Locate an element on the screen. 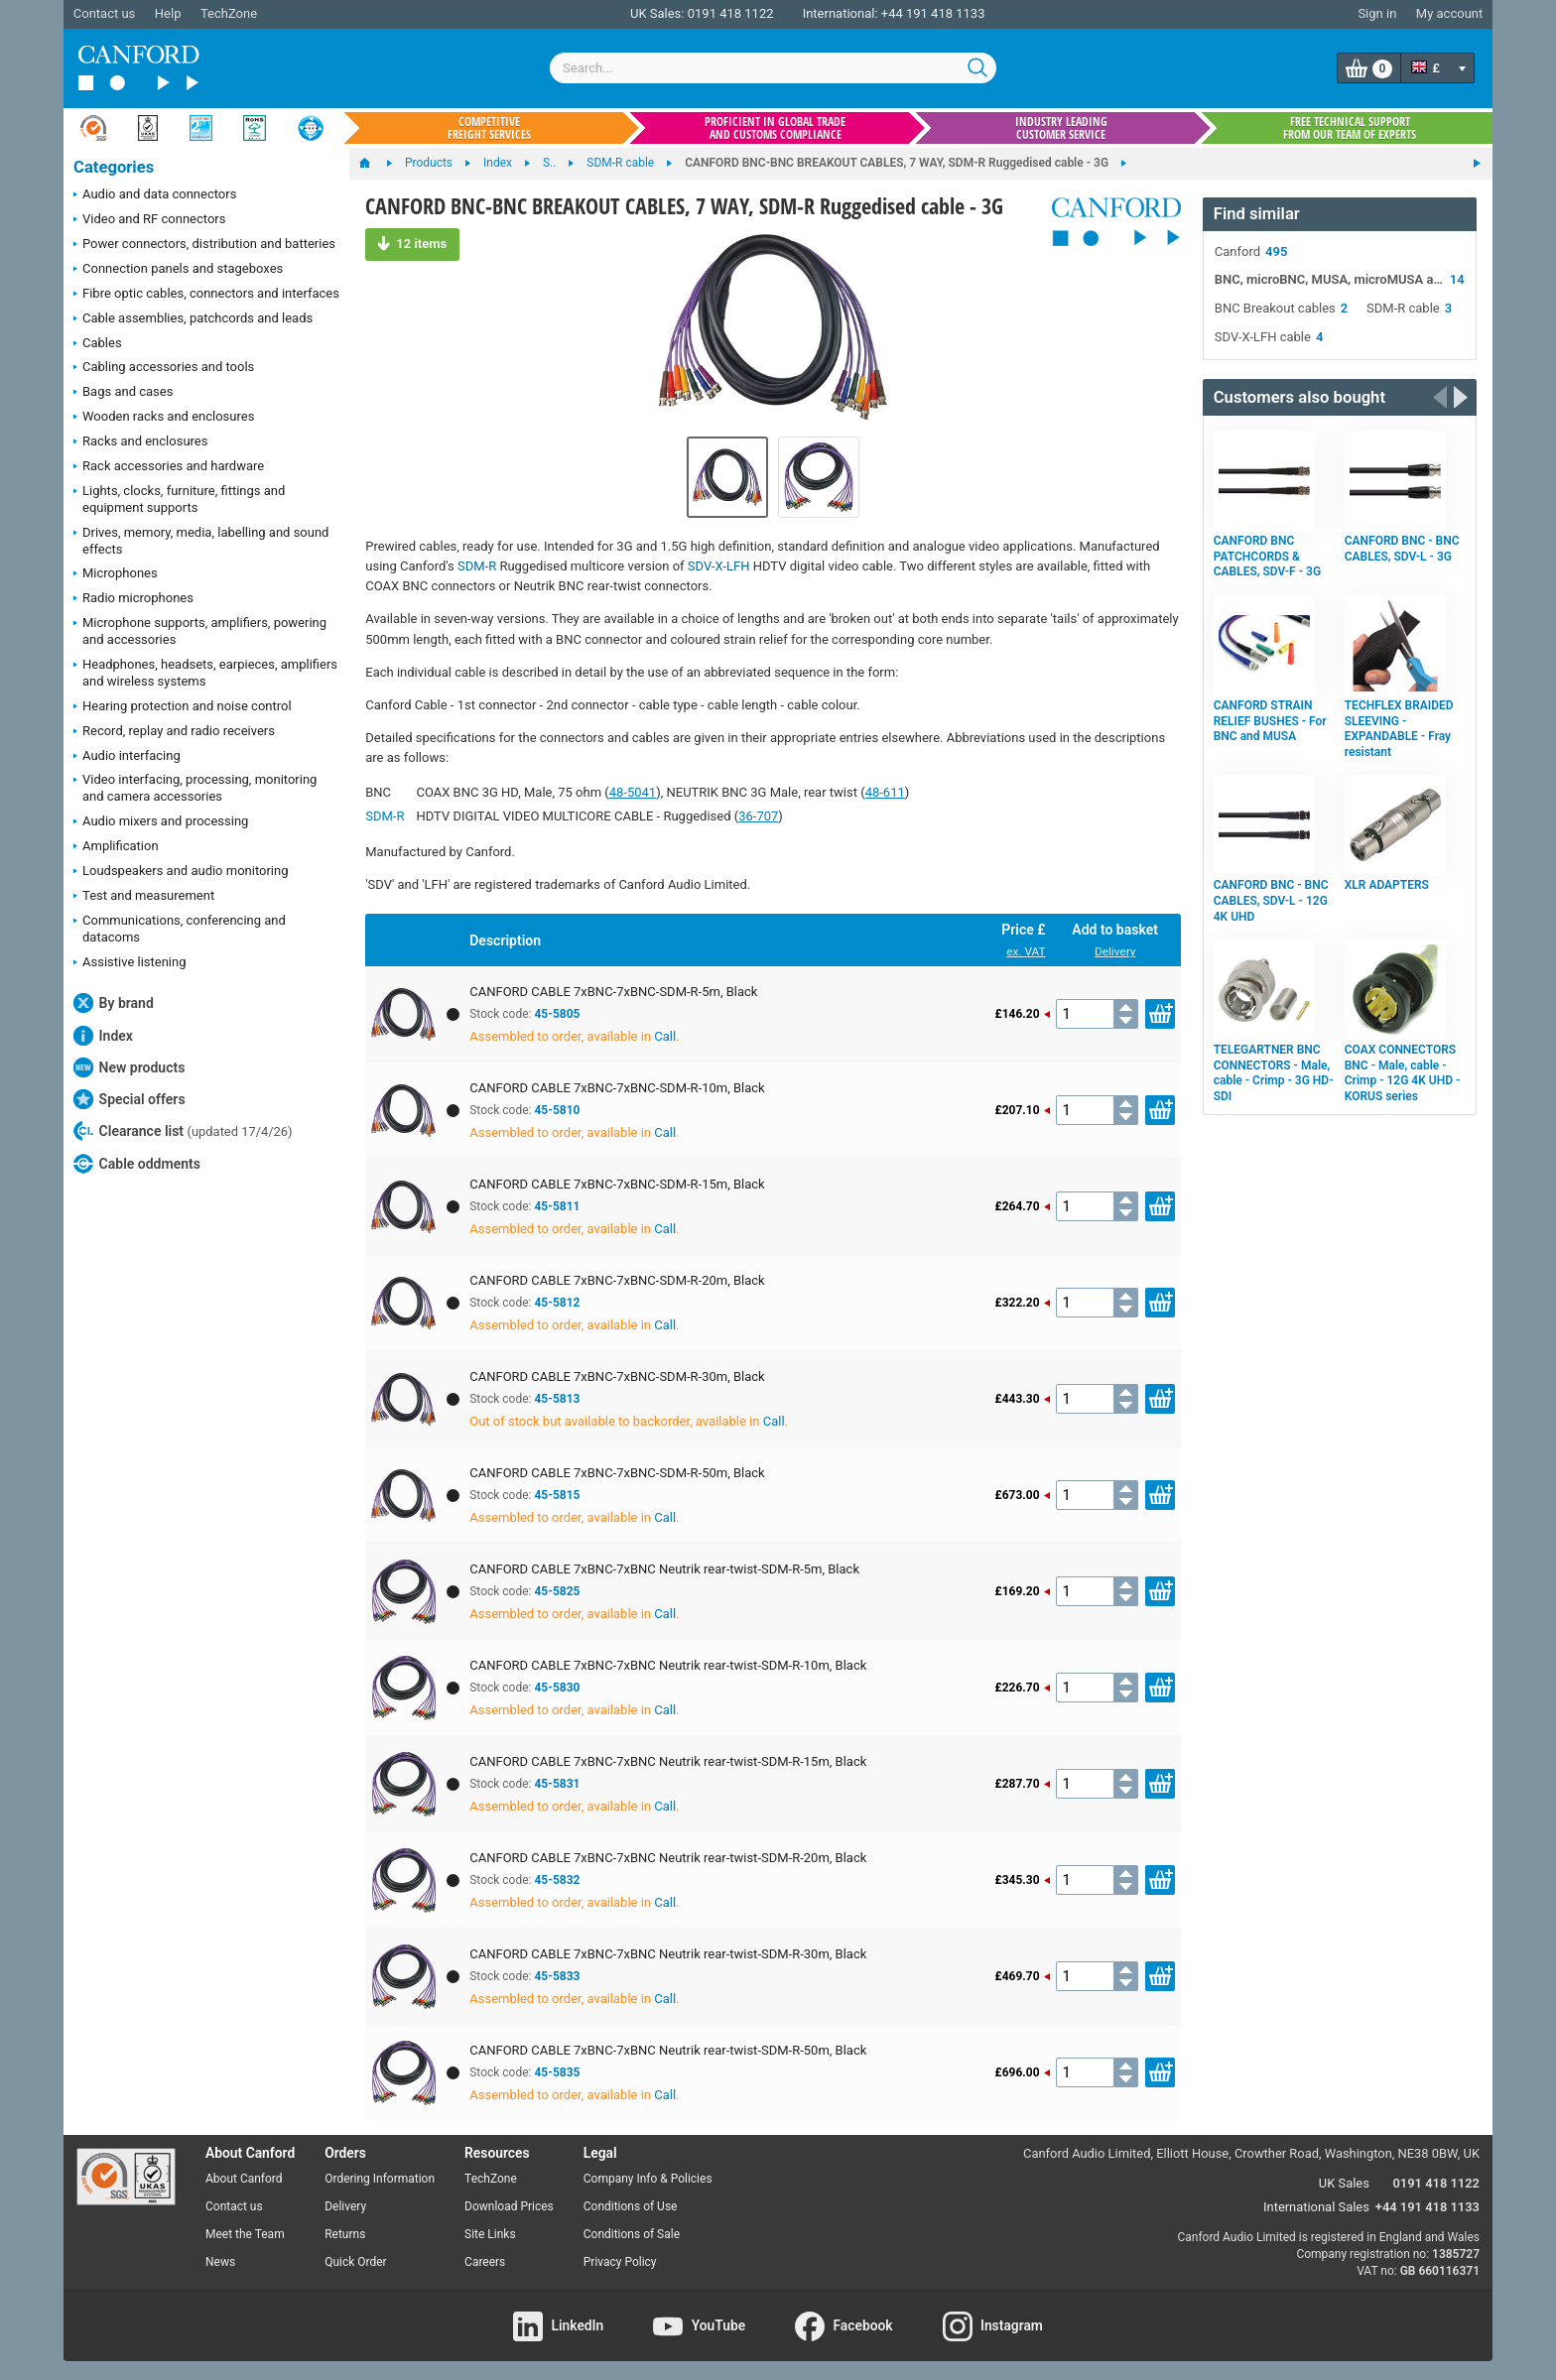  CANFORD CABLE 7xBNC-7xBNC Neutrik rear-twist-SDM-R-5m, Black is located at coordinates (664, 1569).